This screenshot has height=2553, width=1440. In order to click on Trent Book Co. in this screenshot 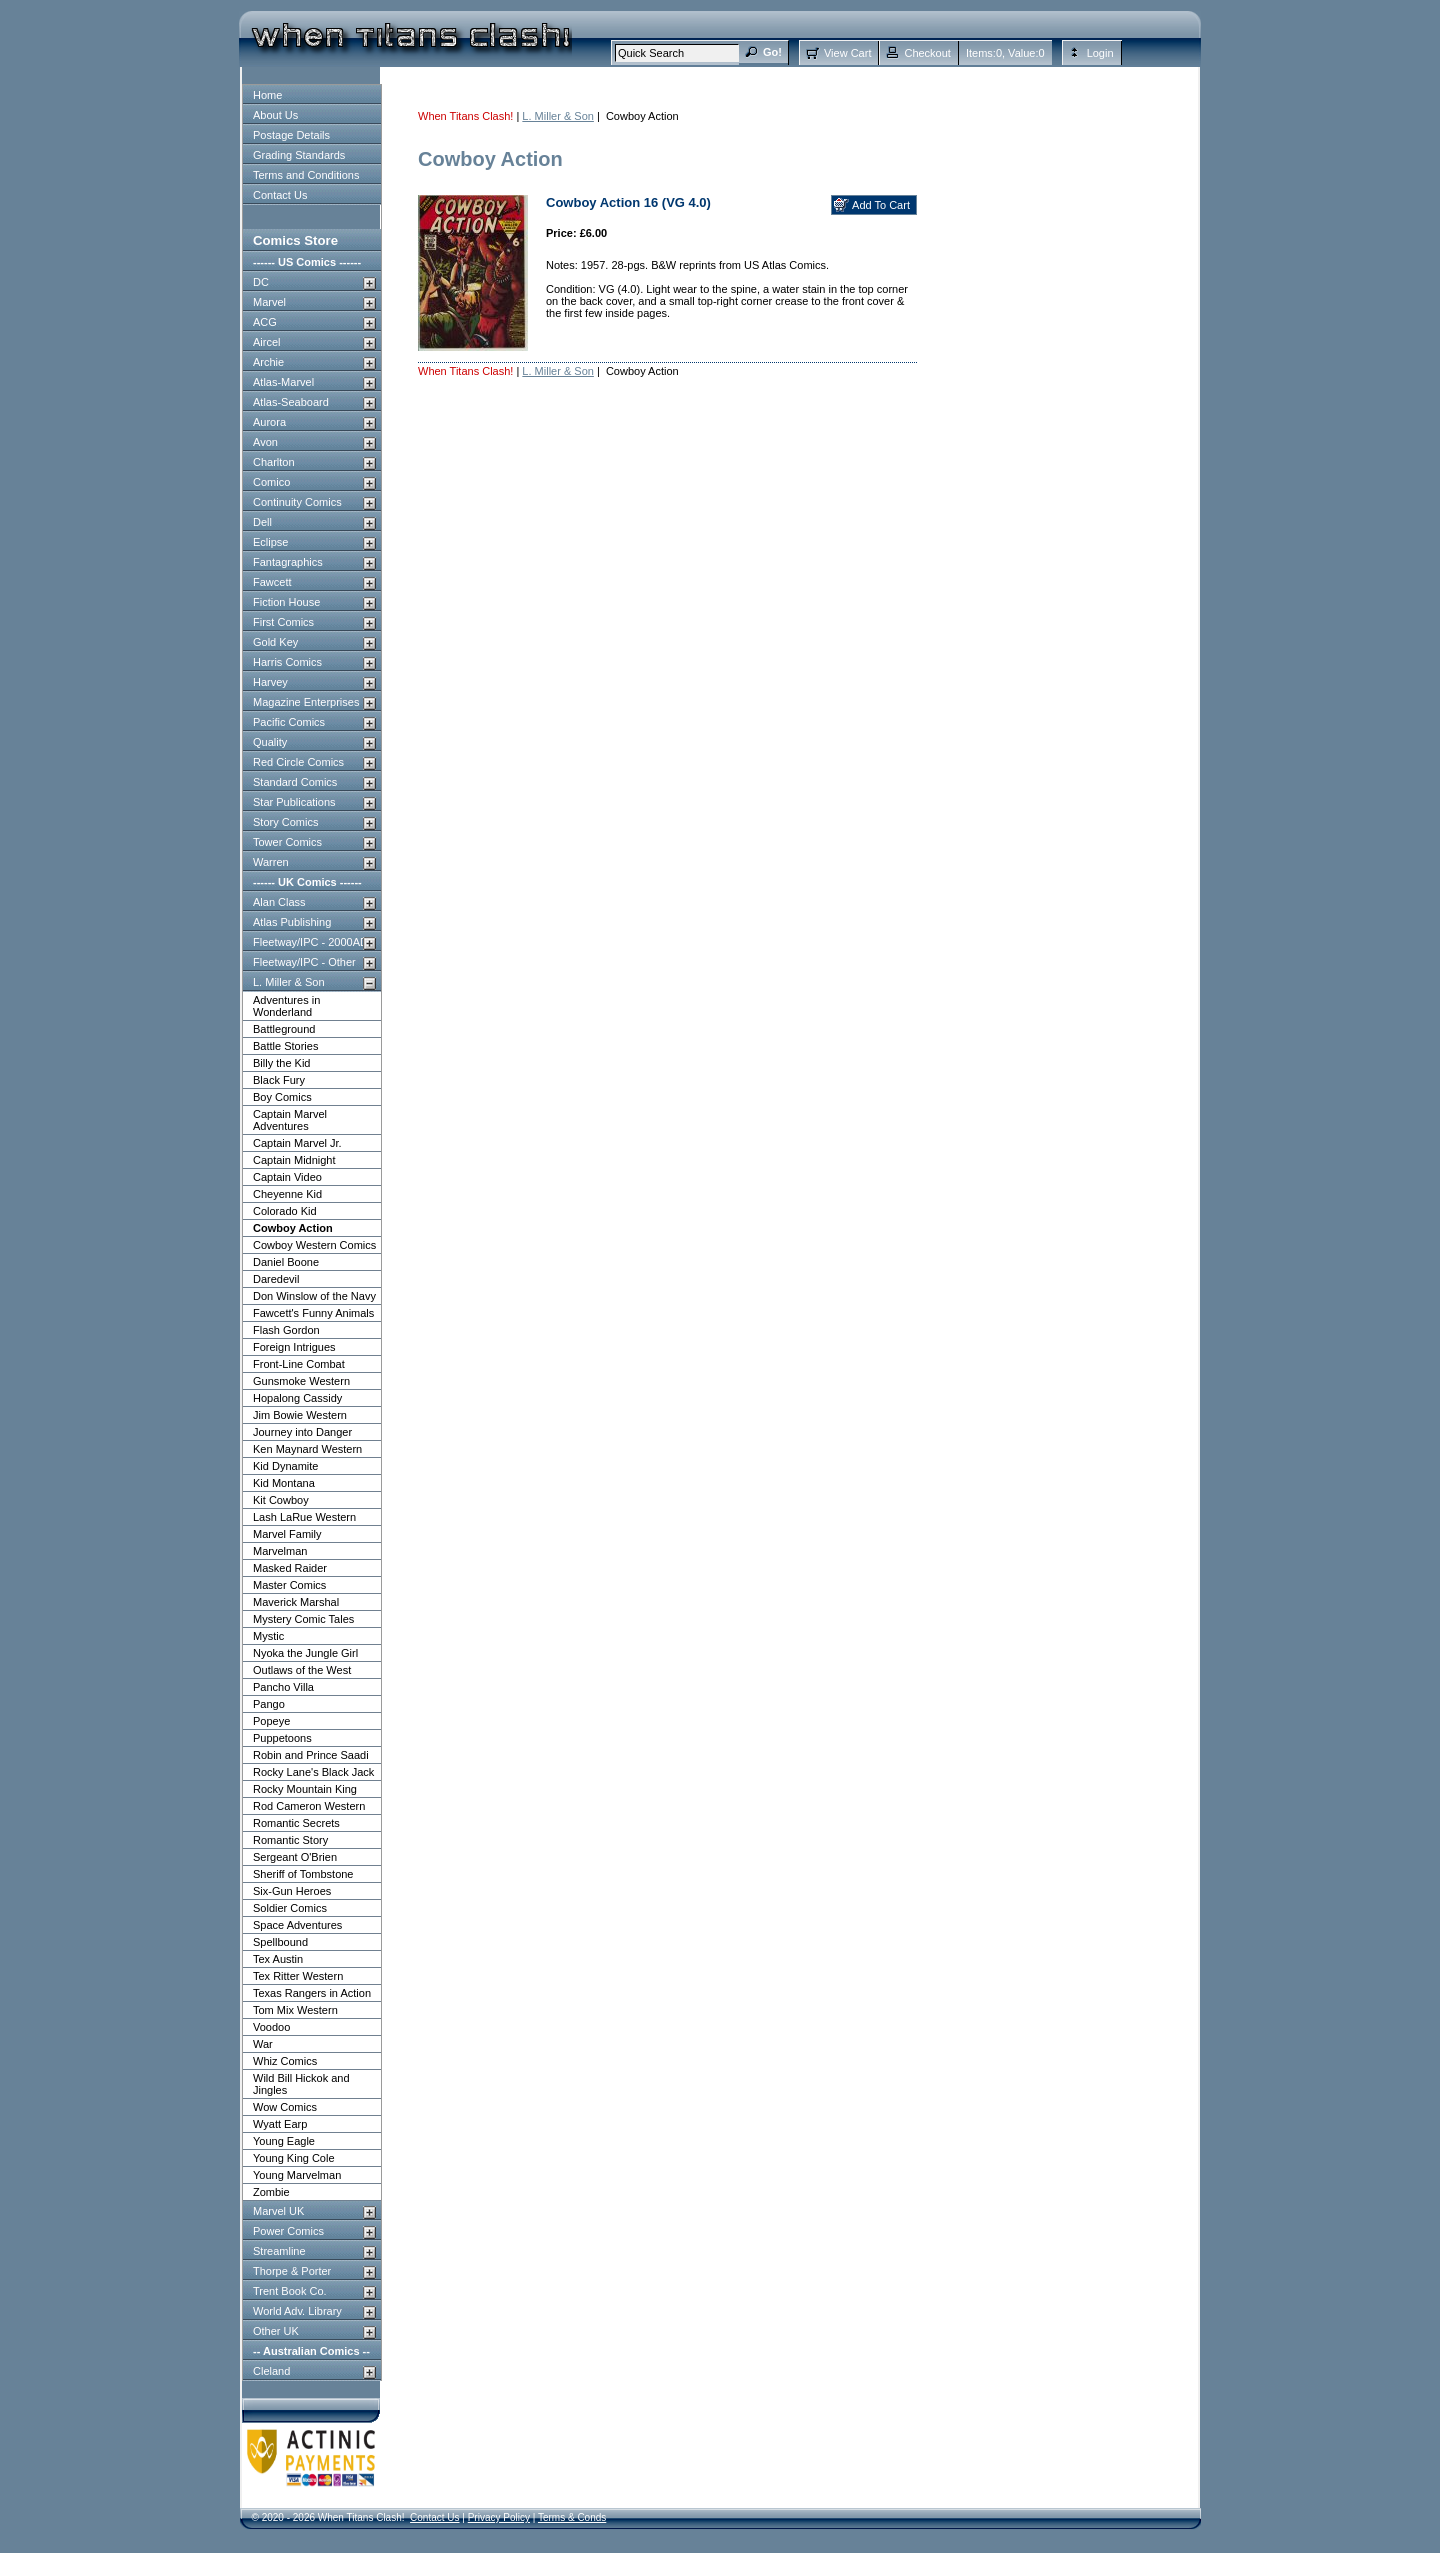, I will do `click(290, 2291)`.